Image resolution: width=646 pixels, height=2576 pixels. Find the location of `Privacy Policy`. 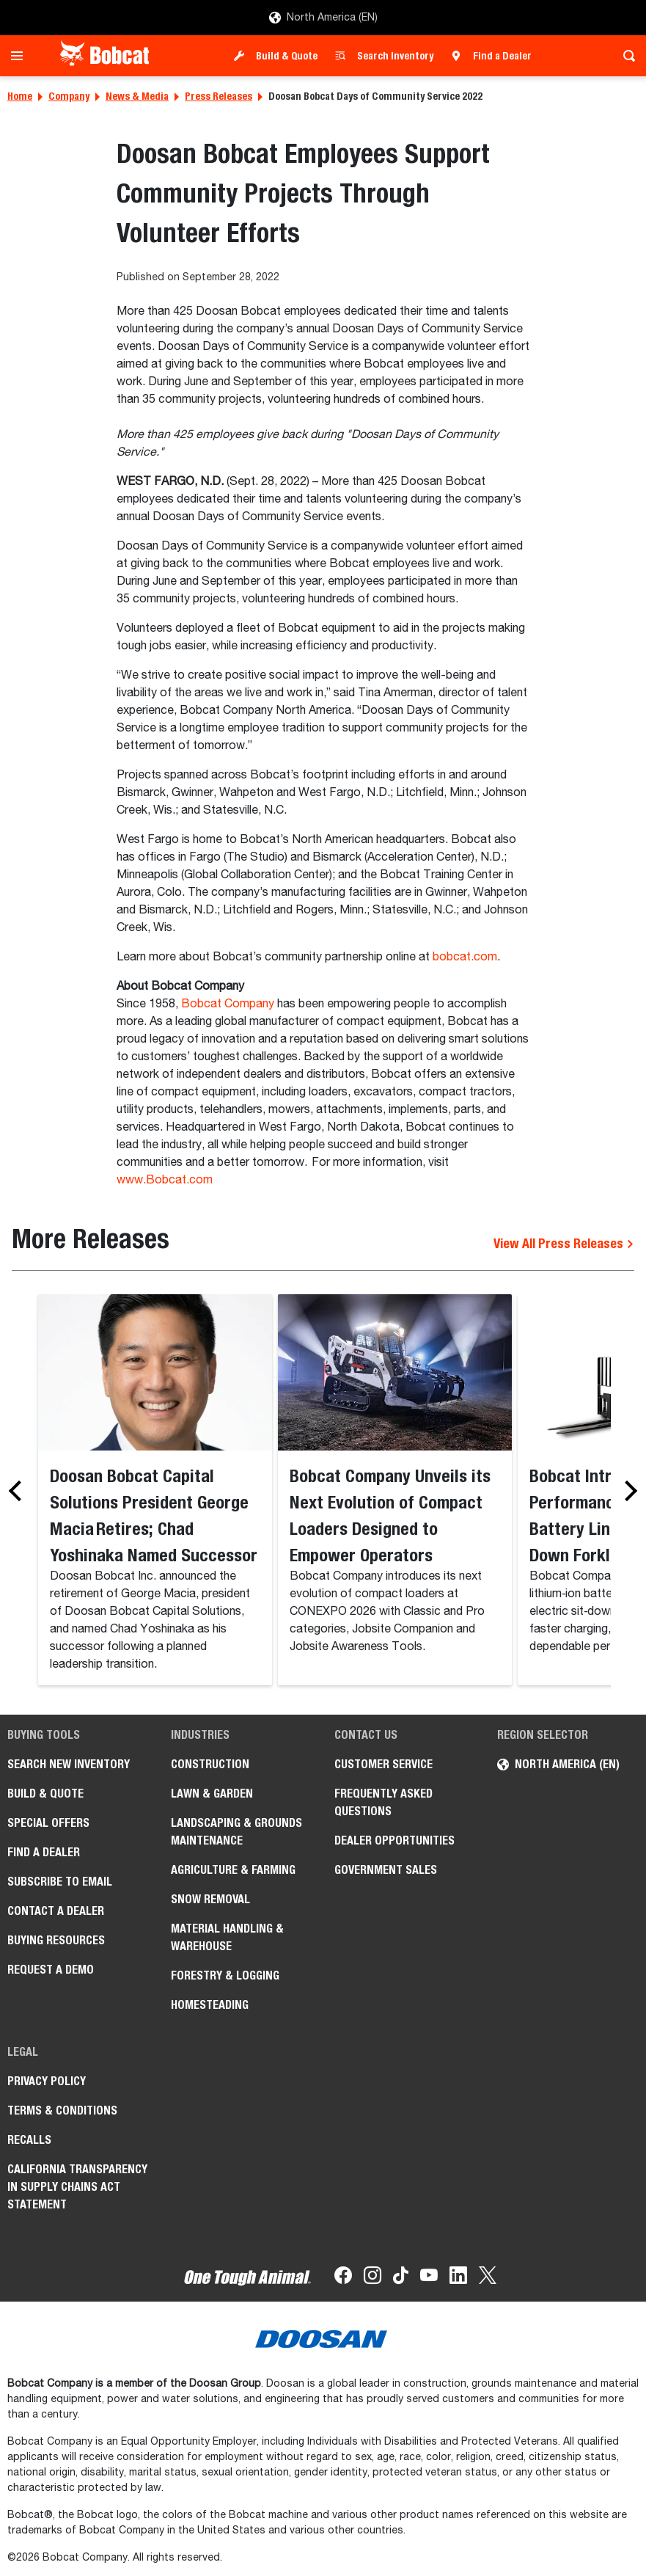

Privacy Policy is located at coordinates (46, 2081).